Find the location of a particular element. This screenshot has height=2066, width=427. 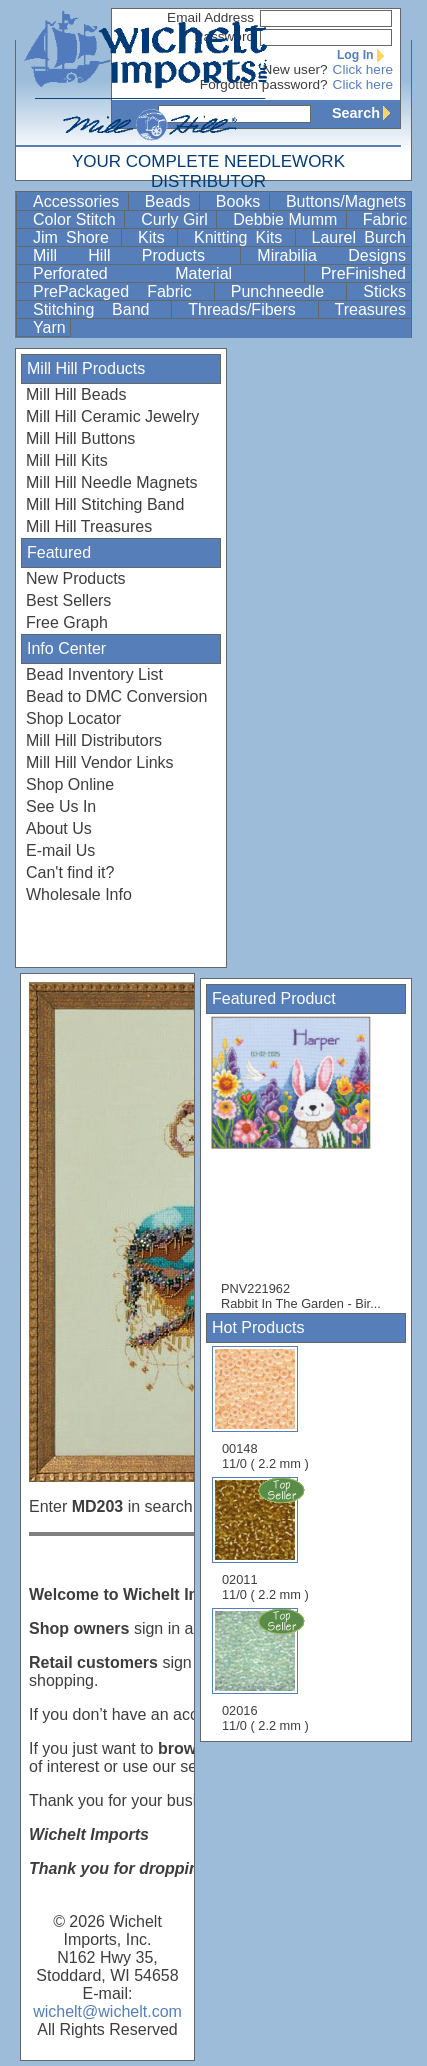

Debbie Mumm is located at coordinates (287, 219).